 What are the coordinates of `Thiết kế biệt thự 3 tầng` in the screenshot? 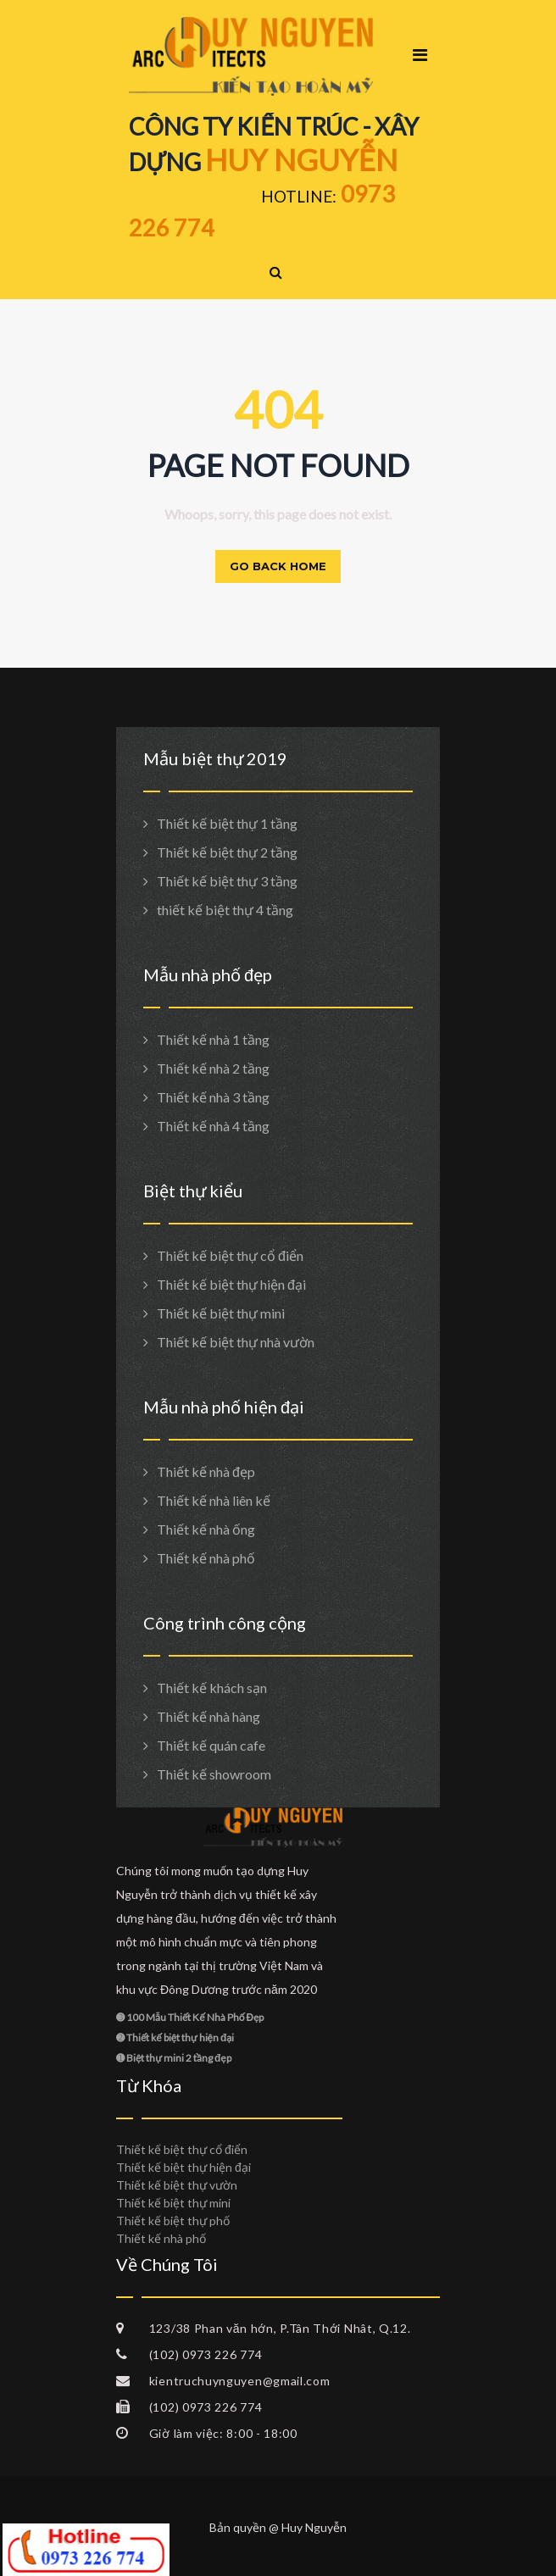 It's located at (227, 881).